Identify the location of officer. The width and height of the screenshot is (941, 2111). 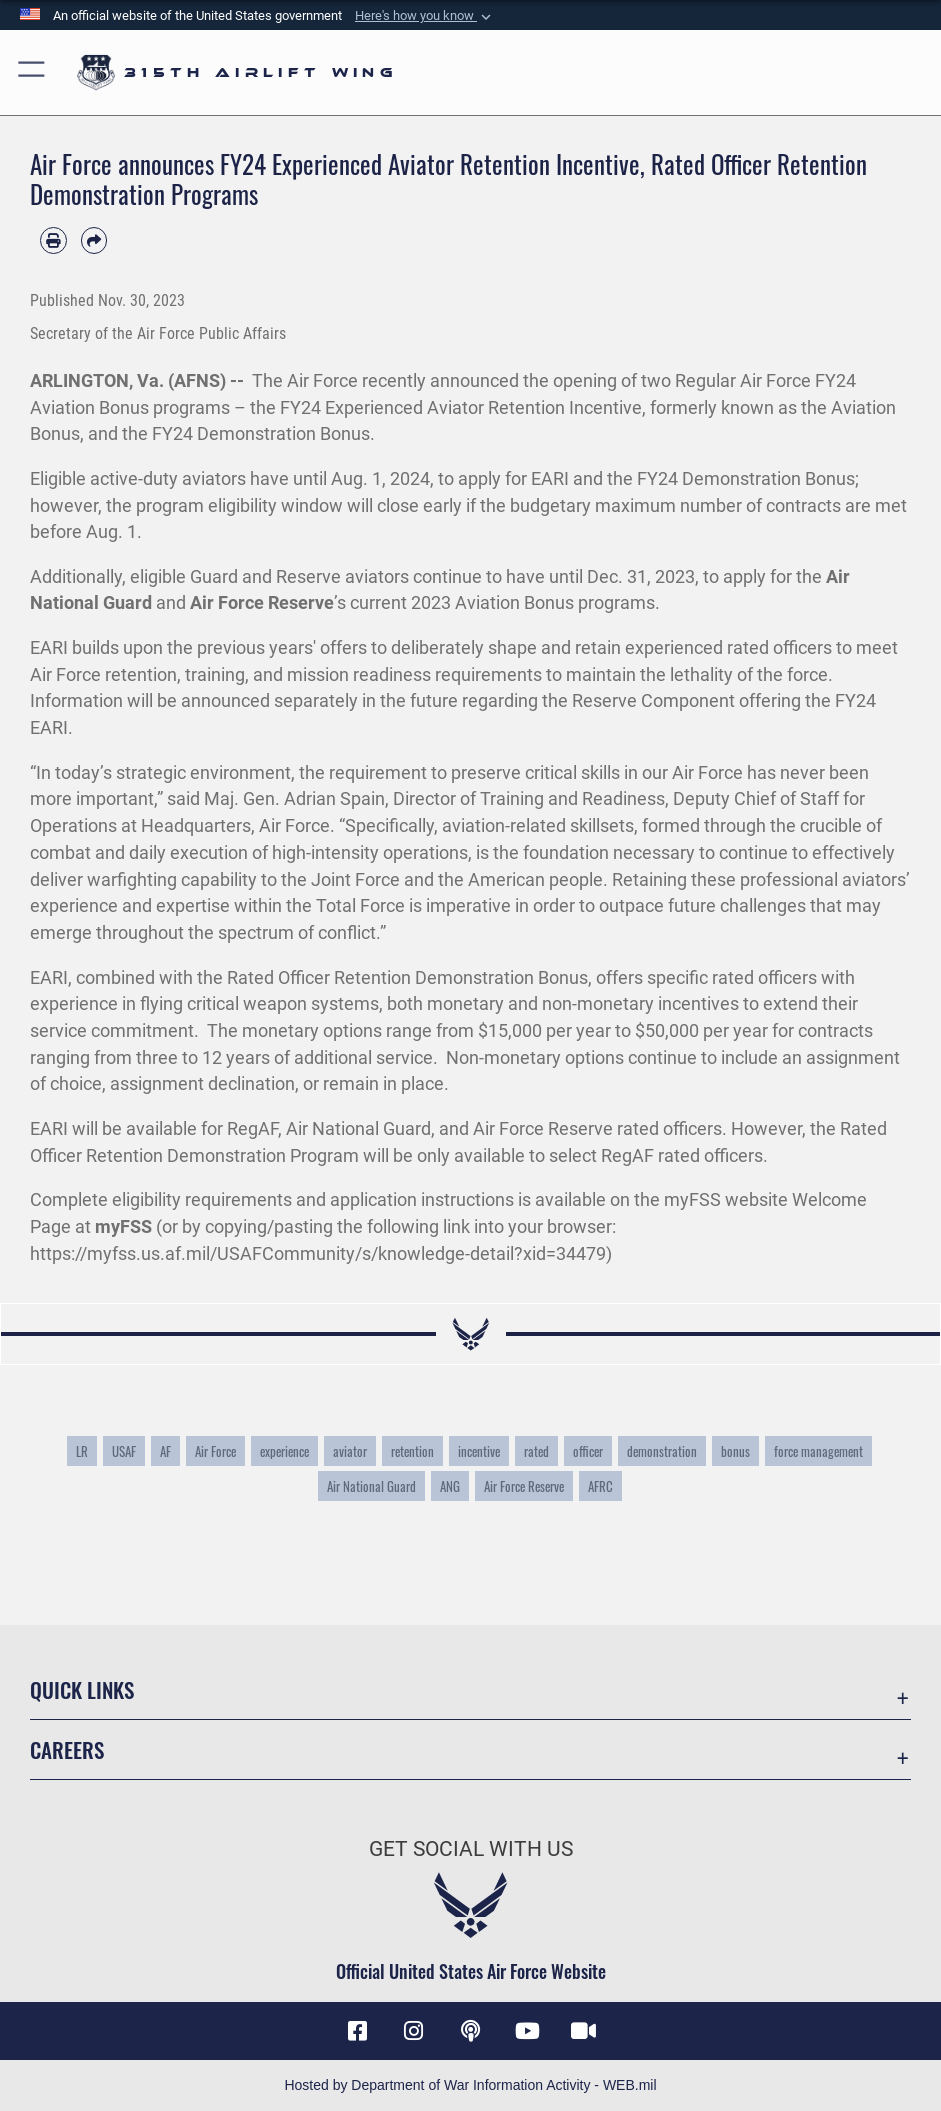
(588, 1451).